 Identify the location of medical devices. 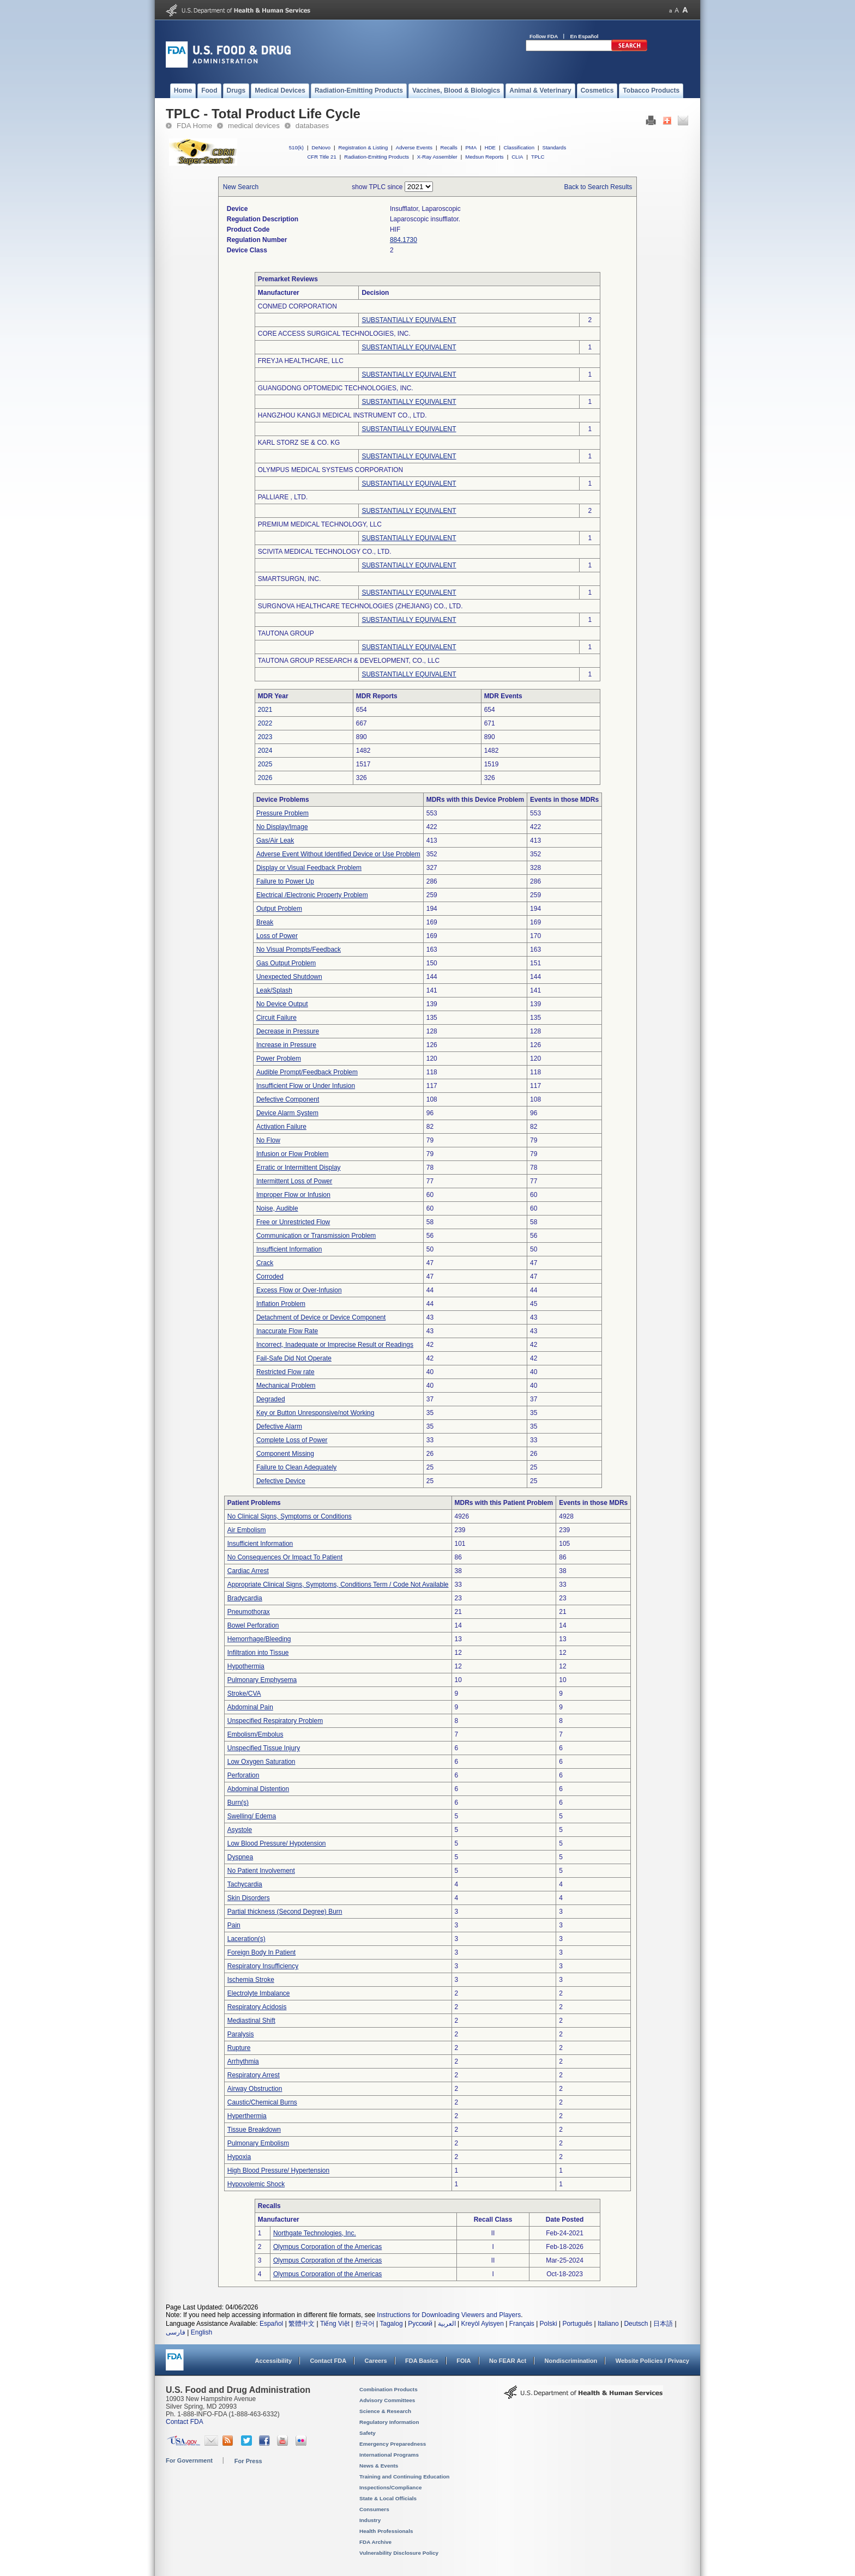
(254, 126).